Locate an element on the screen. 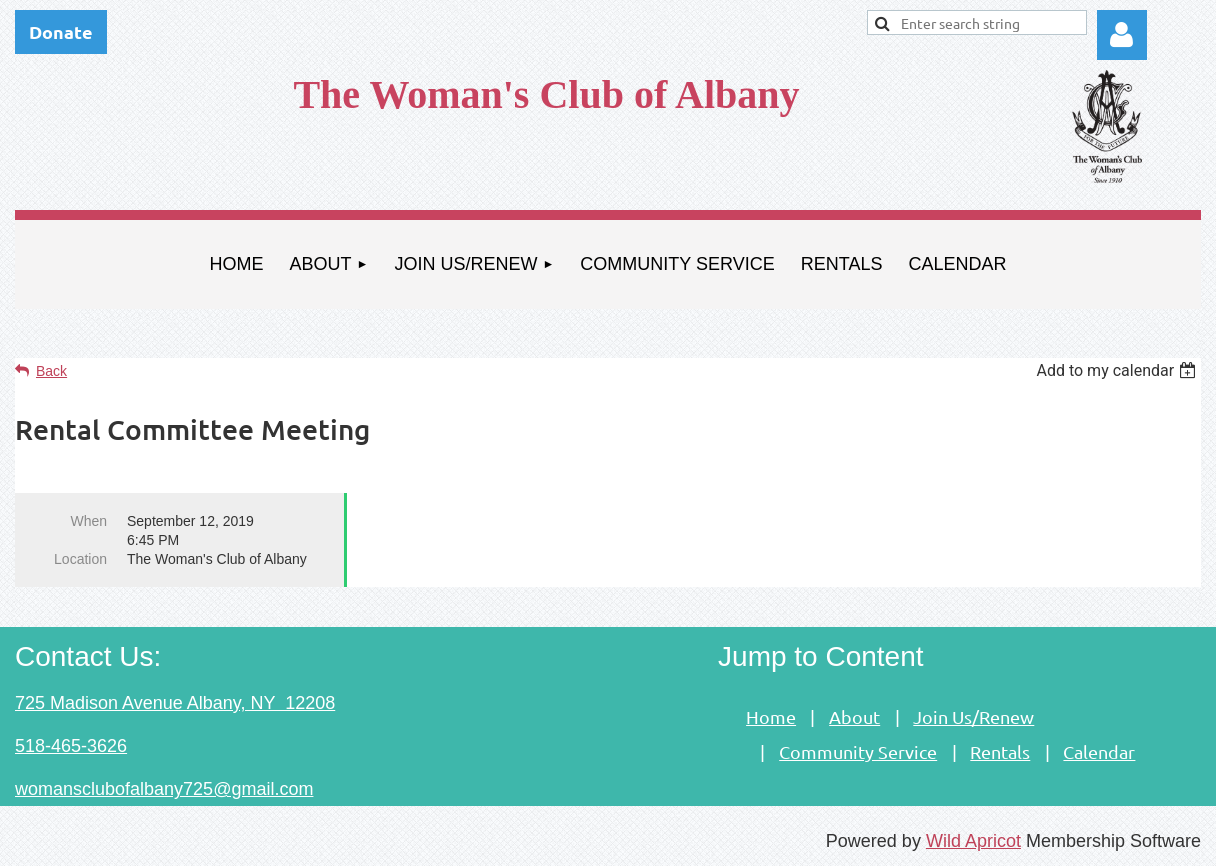 The height and width of the screenshot is (866, 1216). Calendar is located at coordinates (1099, 751).